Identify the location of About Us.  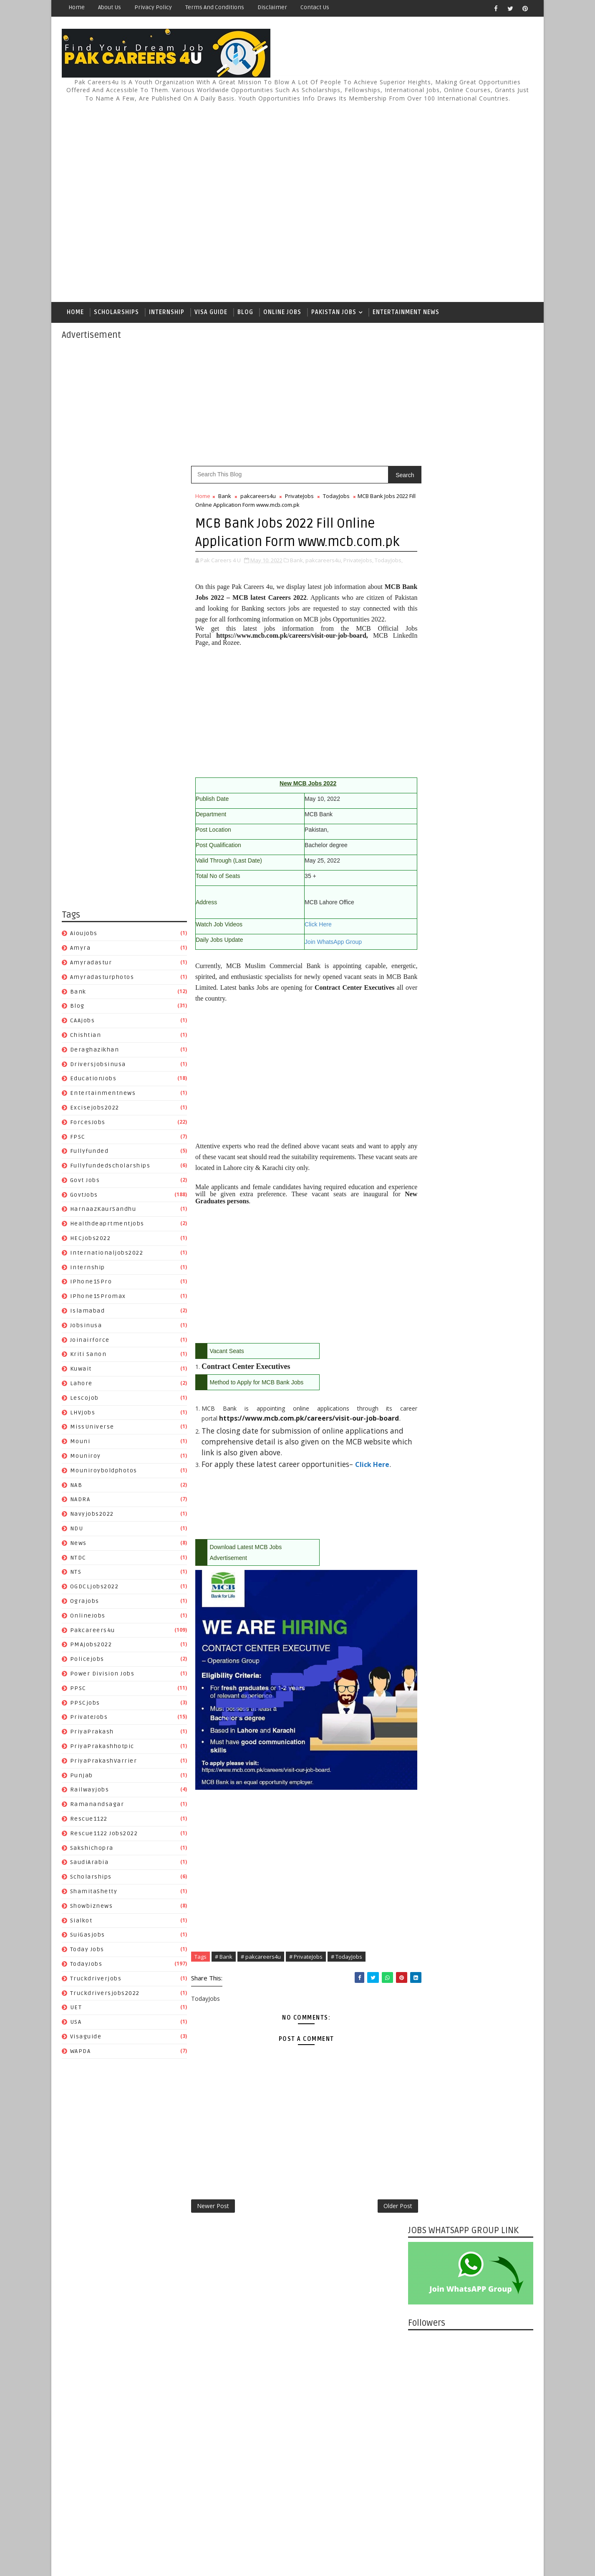
(109, 7).